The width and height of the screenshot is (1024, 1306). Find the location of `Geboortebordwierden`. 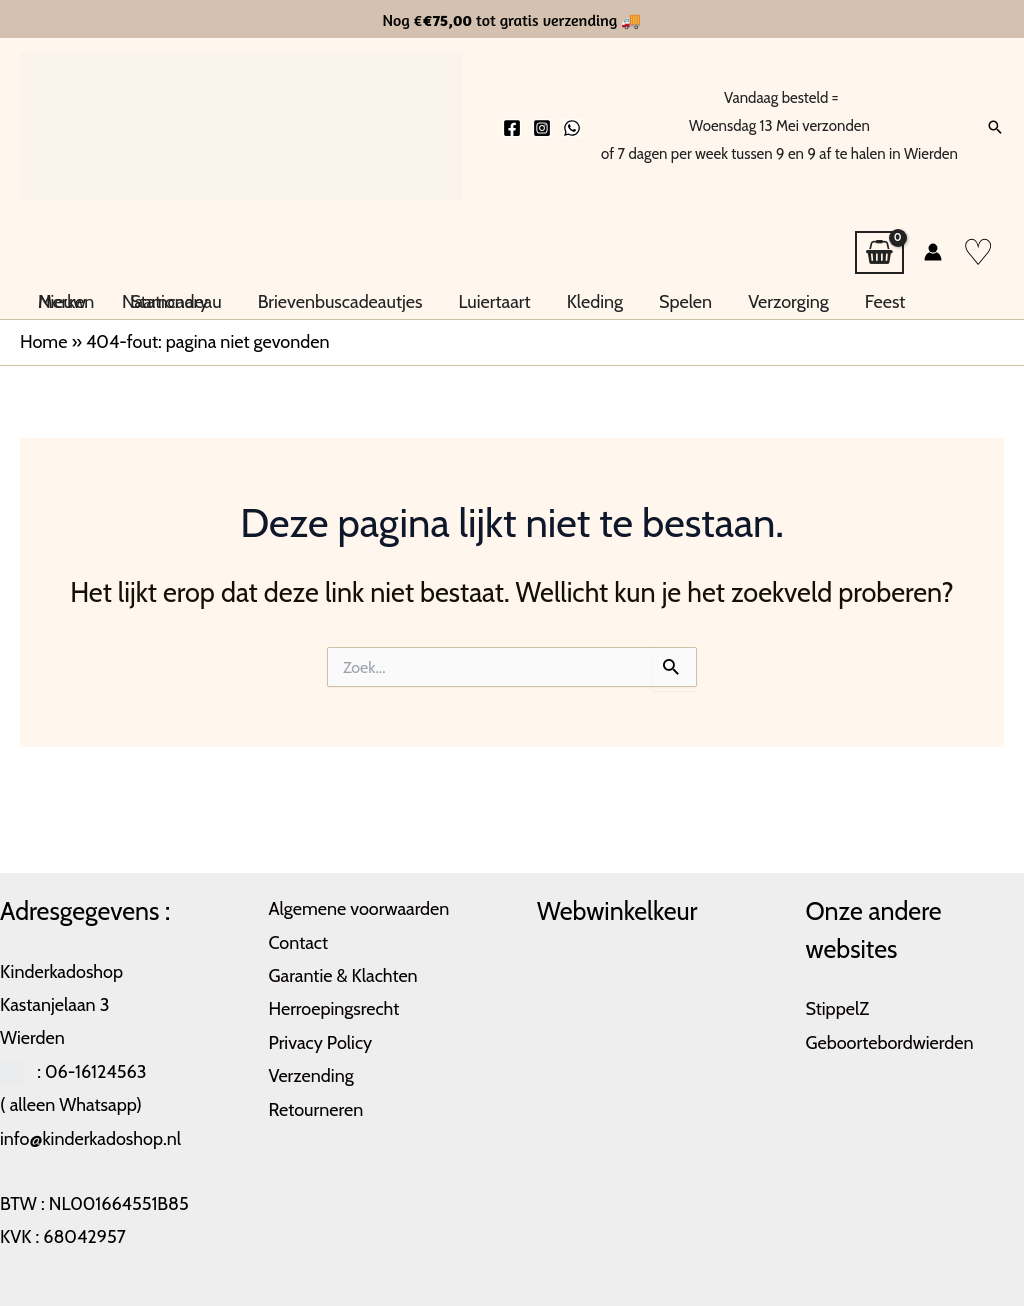

Geboortebordwierden is located at coordinates (890, 1043).